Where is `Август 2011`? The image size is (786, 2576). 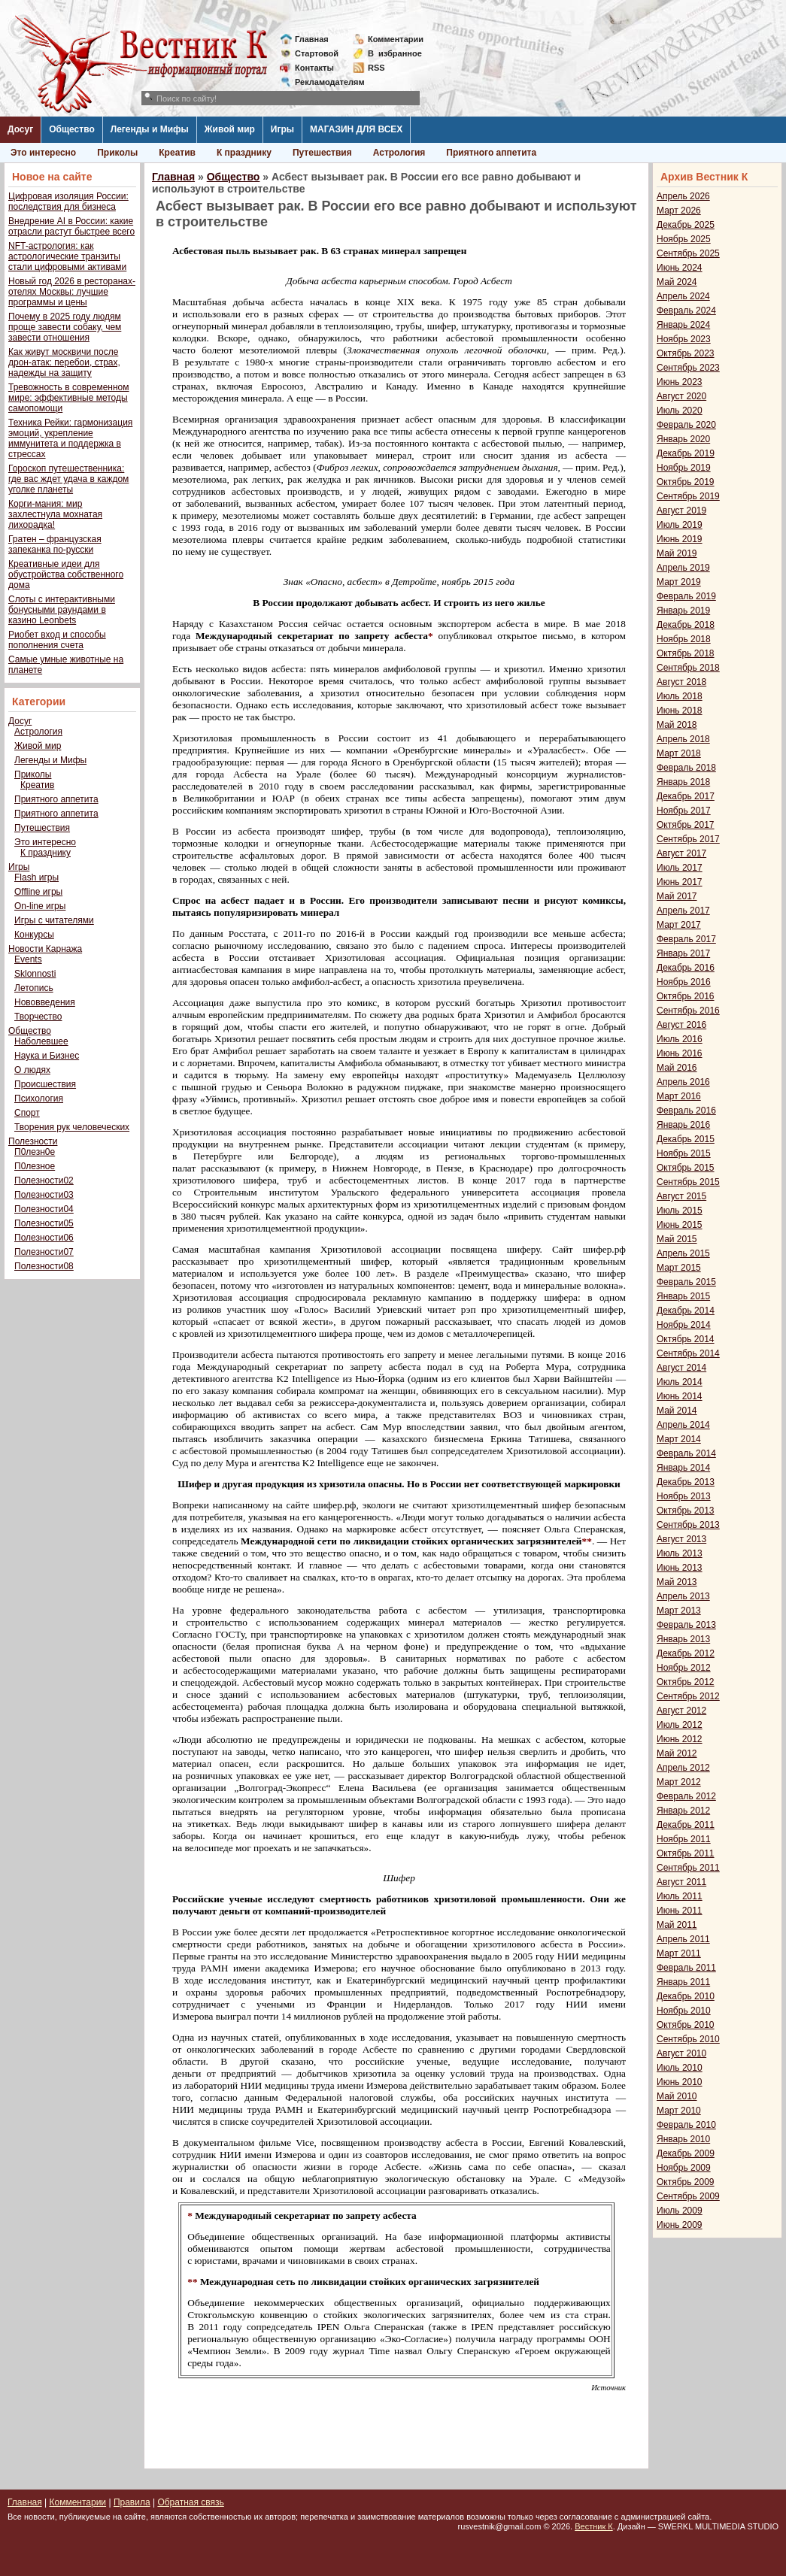 Август 2011 is located at coordinates (681, 1882).